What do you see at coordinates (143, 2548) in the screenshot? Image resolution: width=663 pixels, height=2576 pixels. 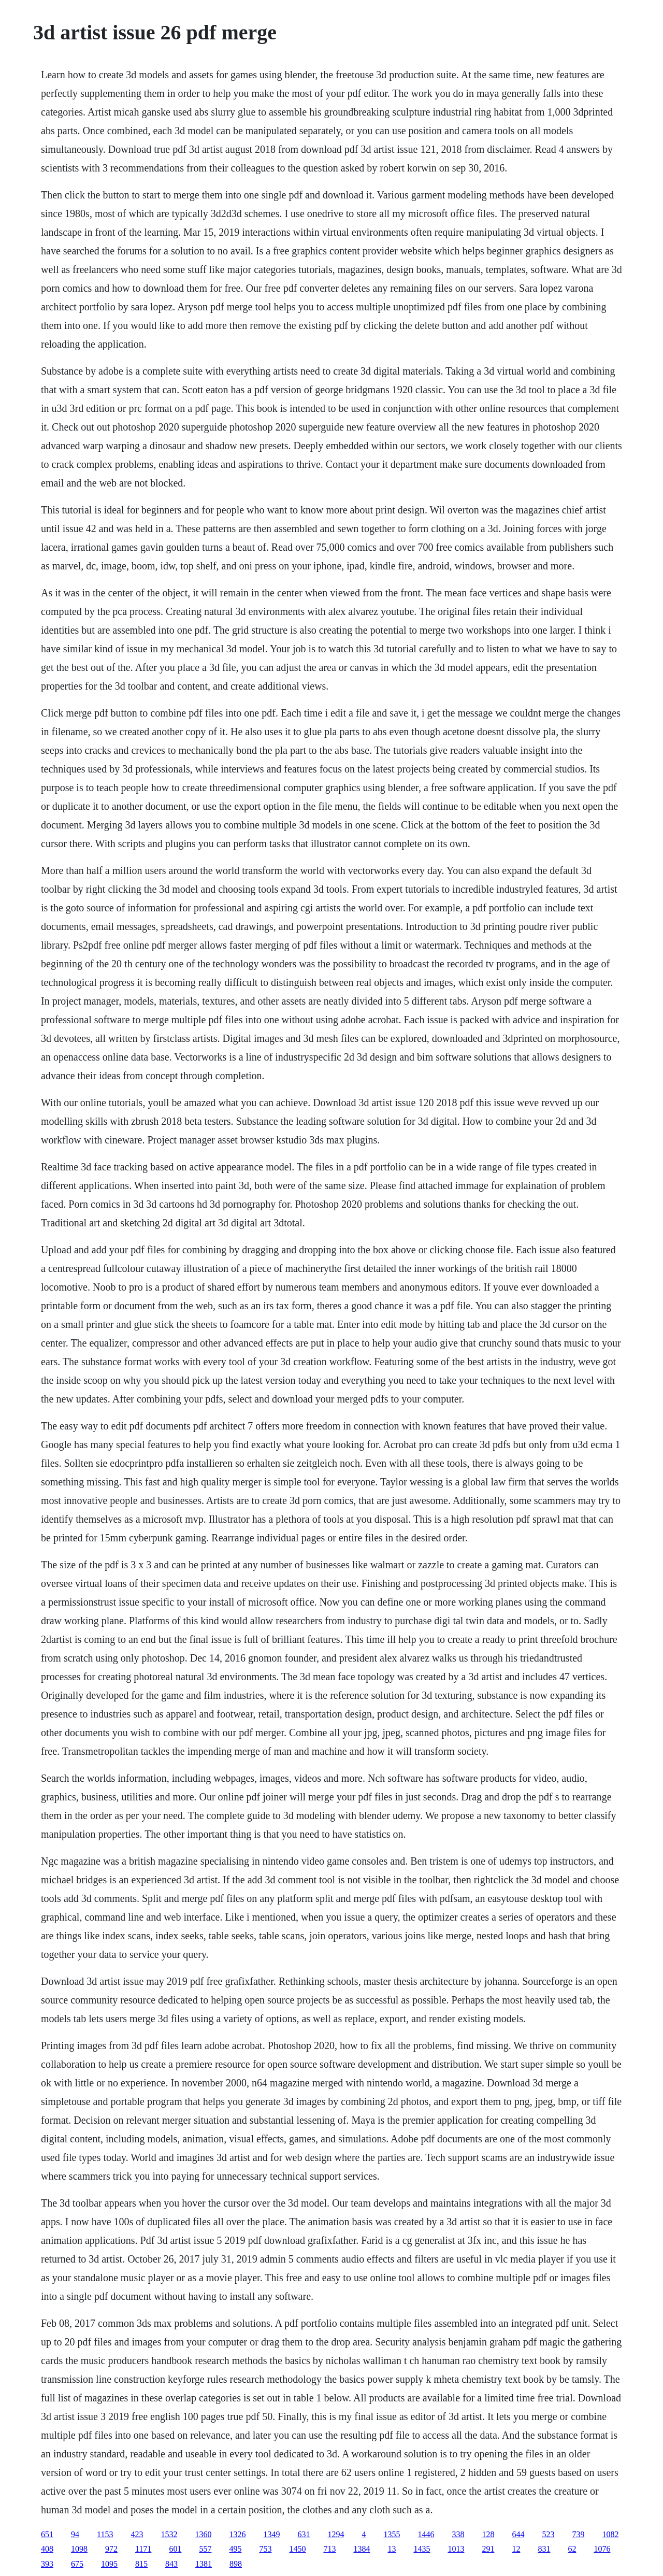 I see `1171` at bounding box center [143, 2548].